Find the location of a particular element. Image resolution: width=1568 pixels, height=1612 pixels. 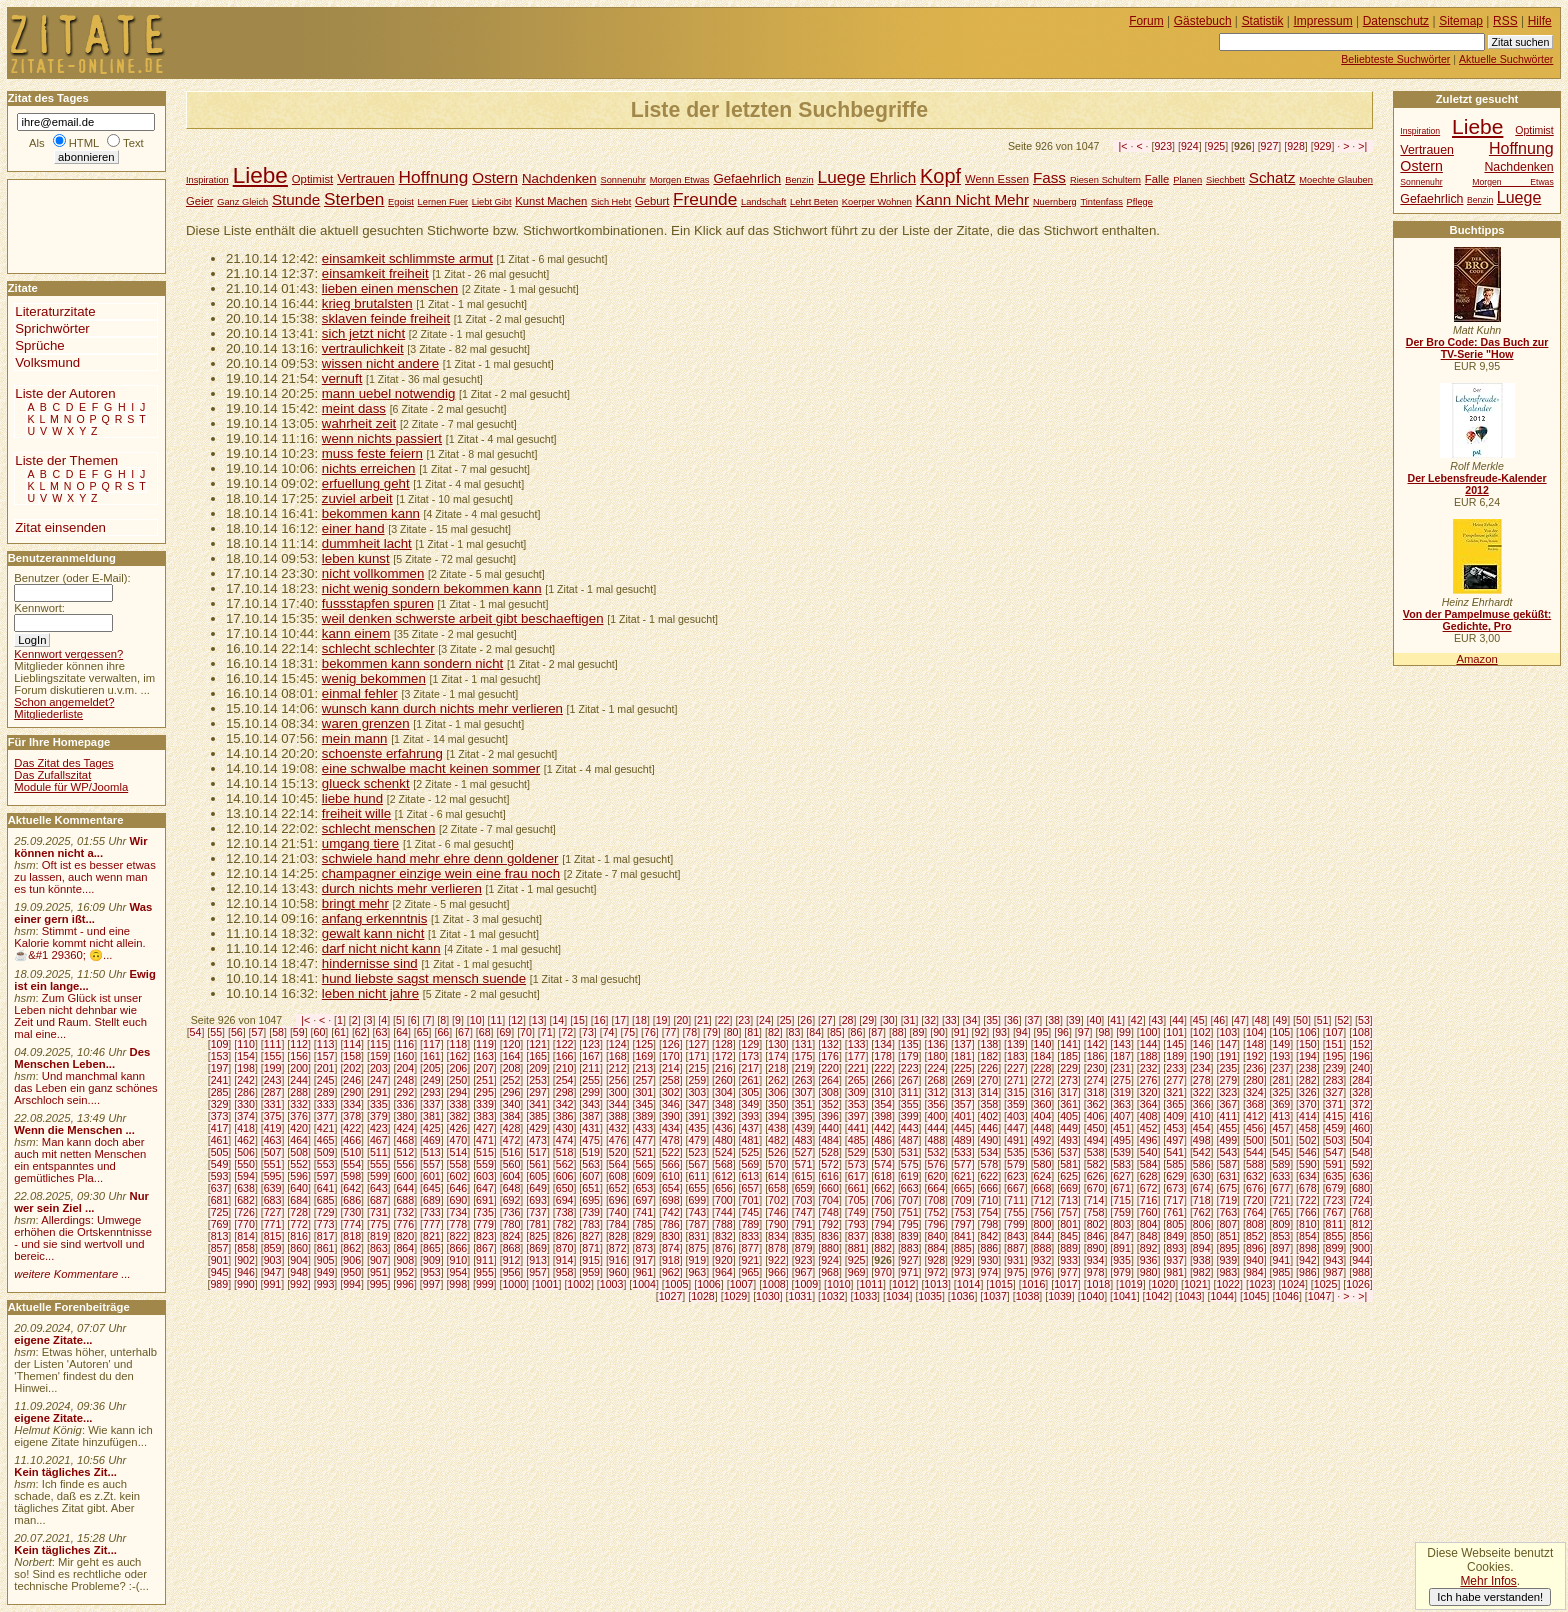

nicht vollkommen is located at coordinates (373, 573).